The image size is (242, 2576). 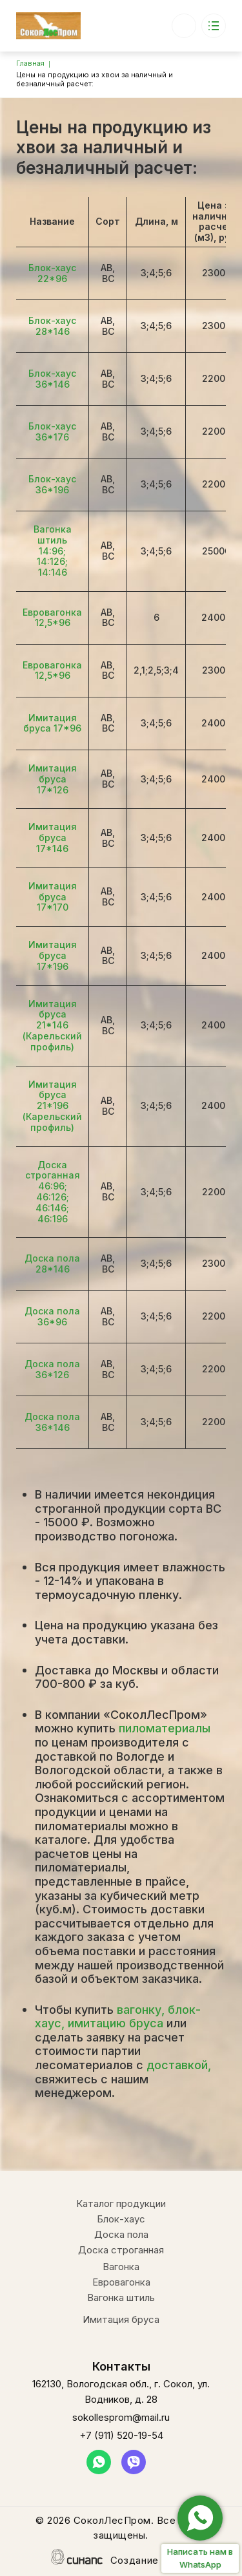 What do you see at coordinates (121, 2219) in the screenshot?
I see `Блок-хаус` at bounding box center [121, 2219].